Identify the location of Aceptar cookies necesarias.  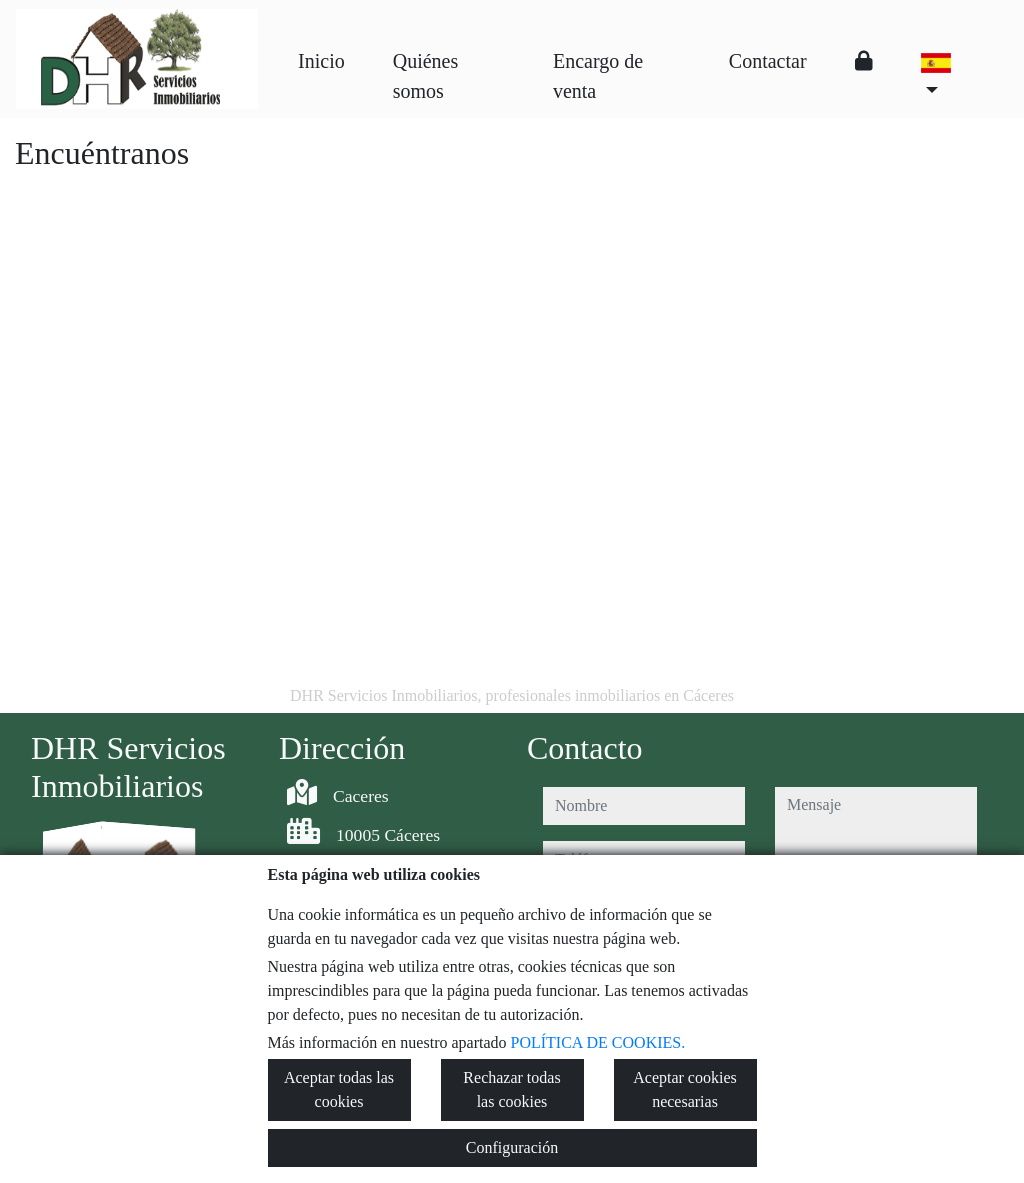
(685, 1089).